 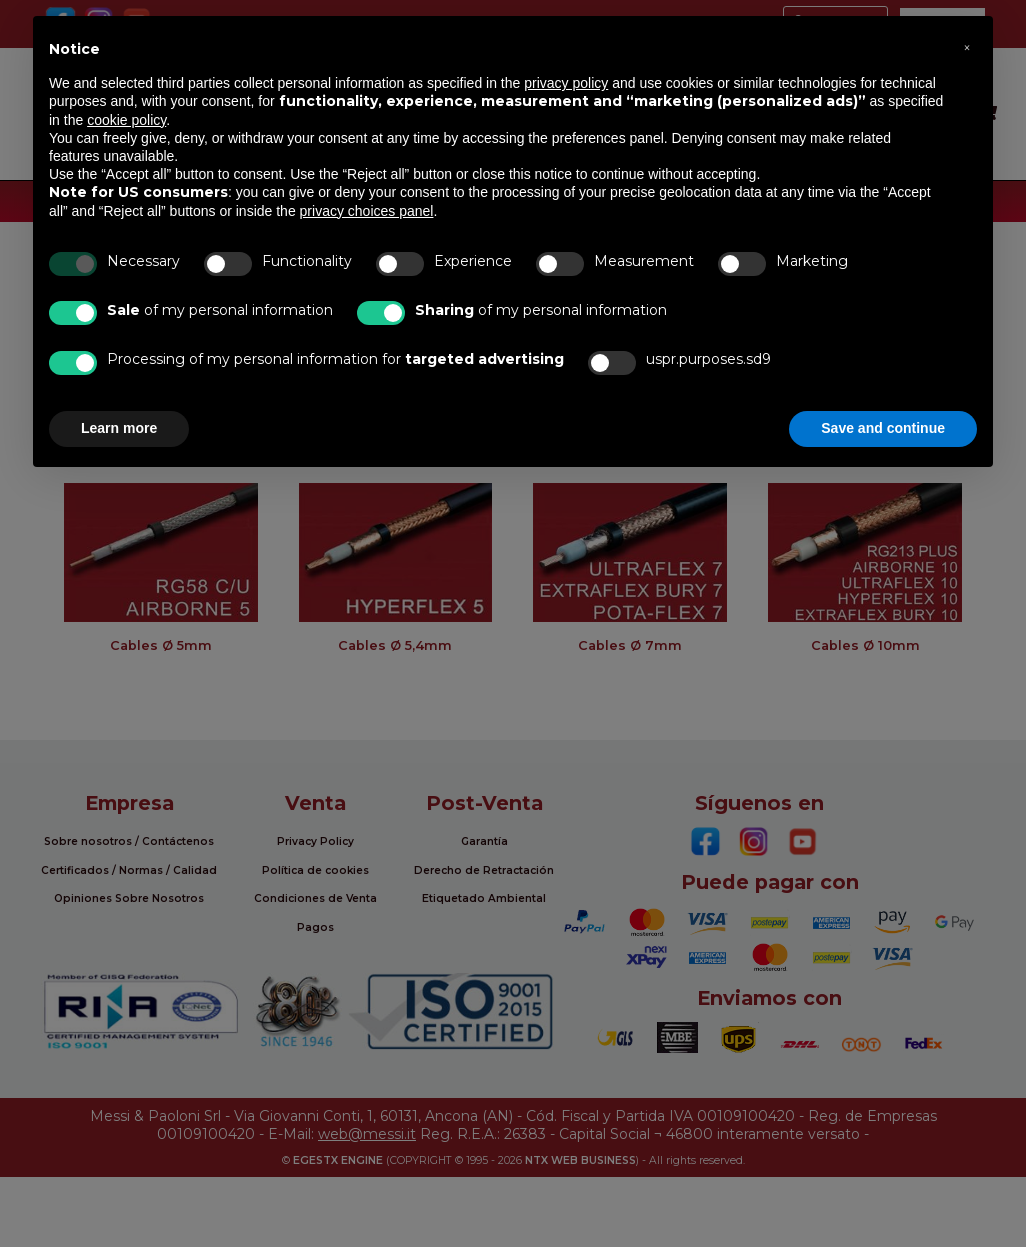 What do you see at coordinates (883, 428) in the screenshot?
I see `Save and continue [button]` at bounding box center [883, 428].